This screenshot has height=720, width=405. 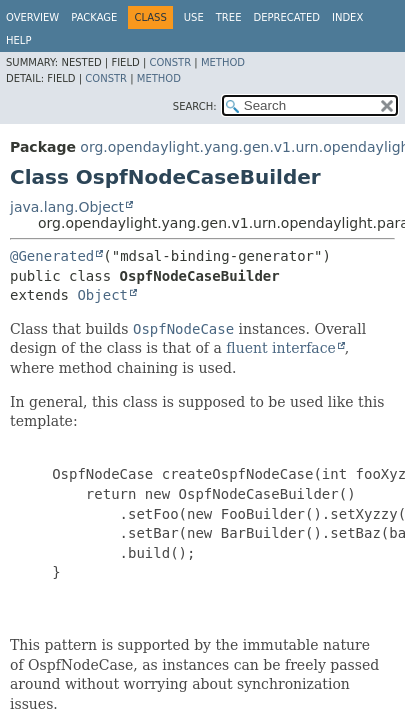 I want to click on Object, so click(x=102, y=295).